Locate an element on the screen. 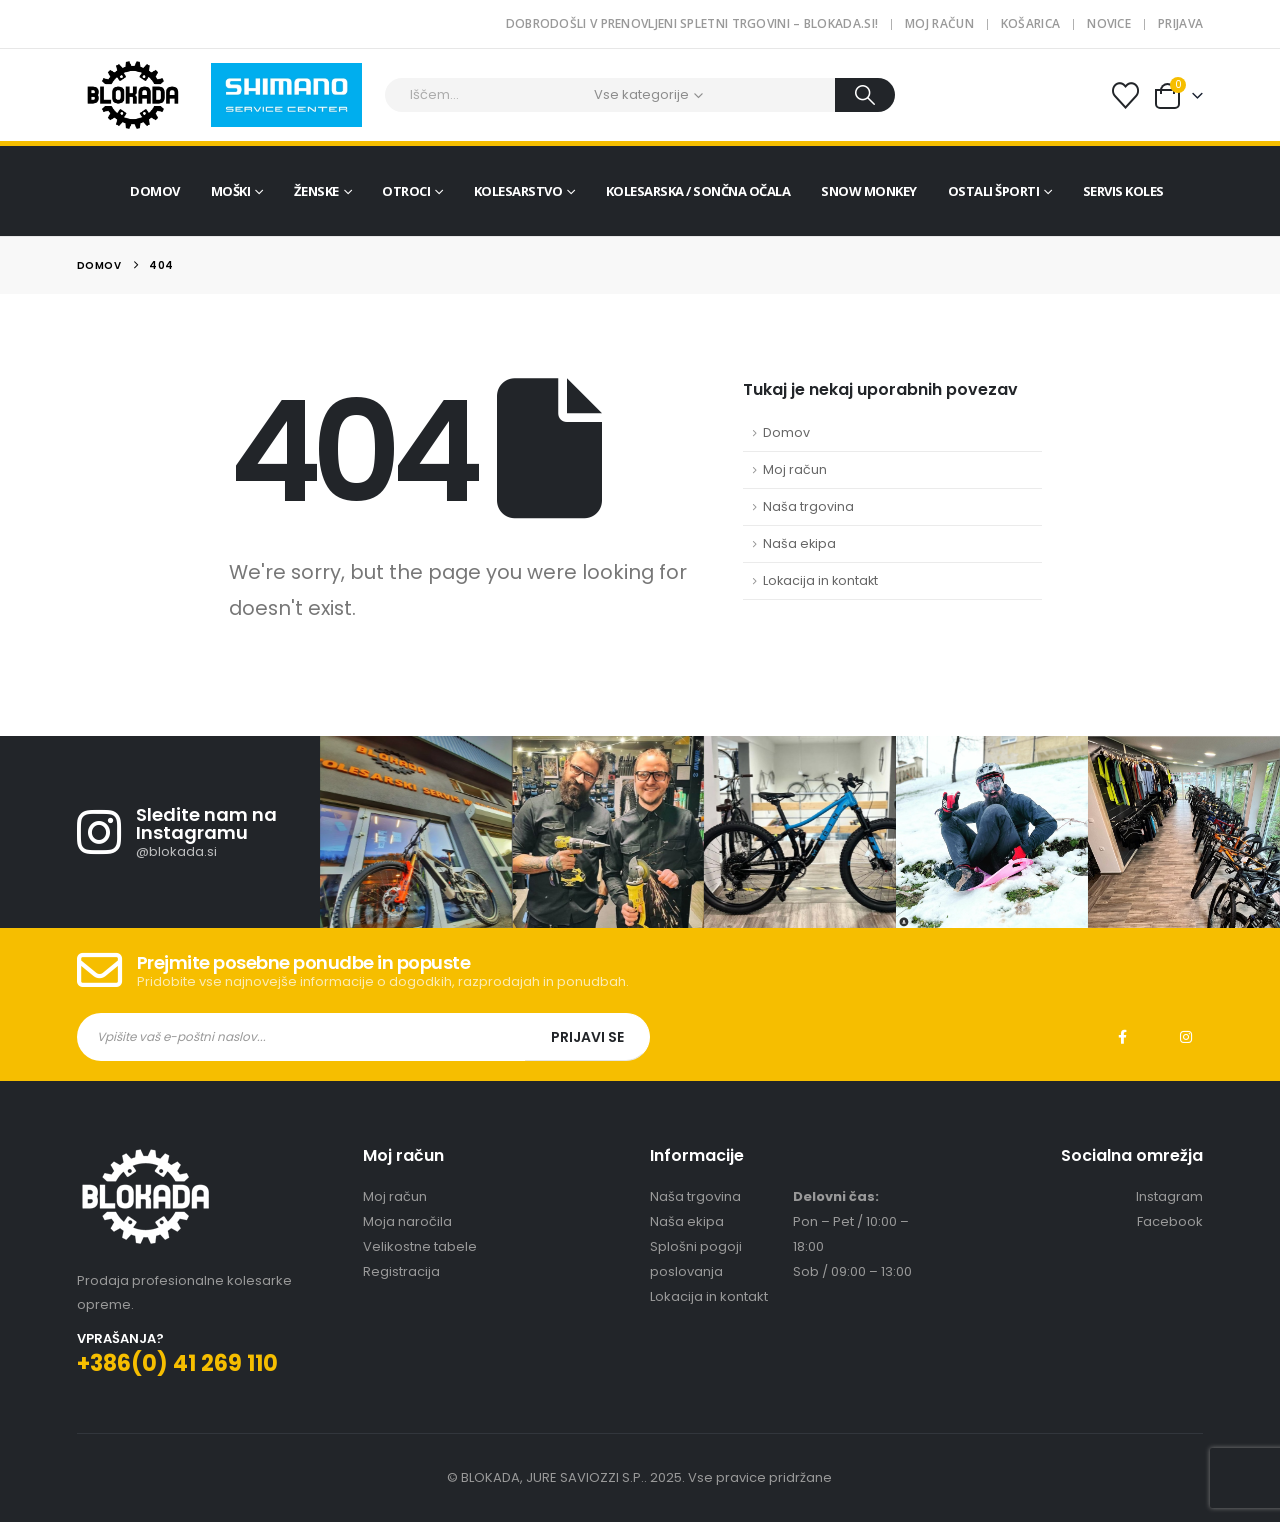 This screenshot has width=1280, height=1522. Ostali športi is located at coordinates (994, 191).